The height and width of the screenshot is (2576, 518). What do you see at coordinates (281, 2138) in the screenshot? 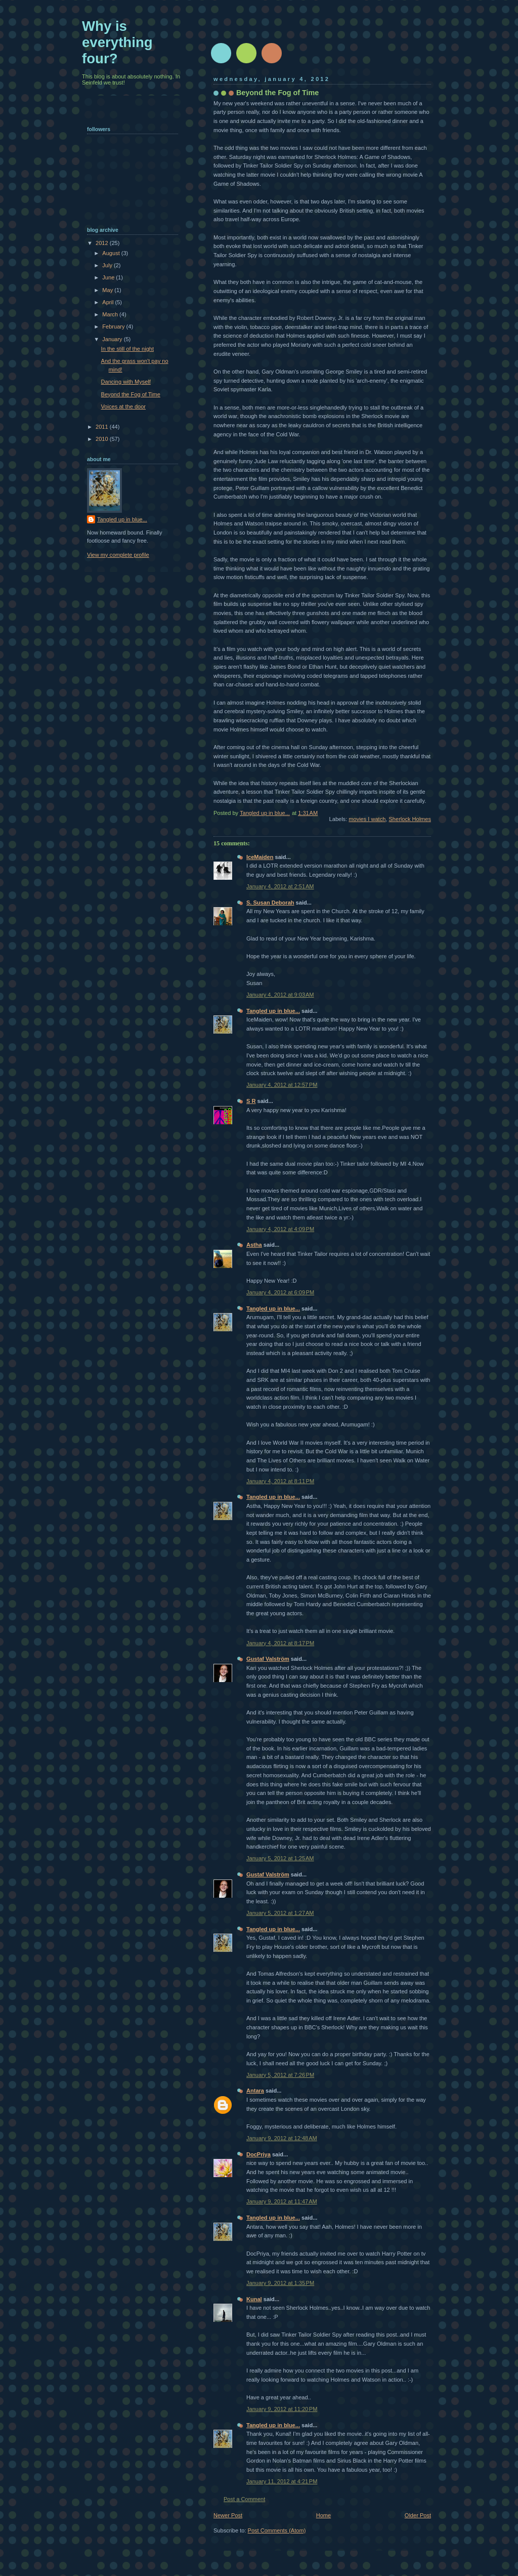
I see `January 9, 2012 at 12:48 AM` at bounding box center [281, 2138].